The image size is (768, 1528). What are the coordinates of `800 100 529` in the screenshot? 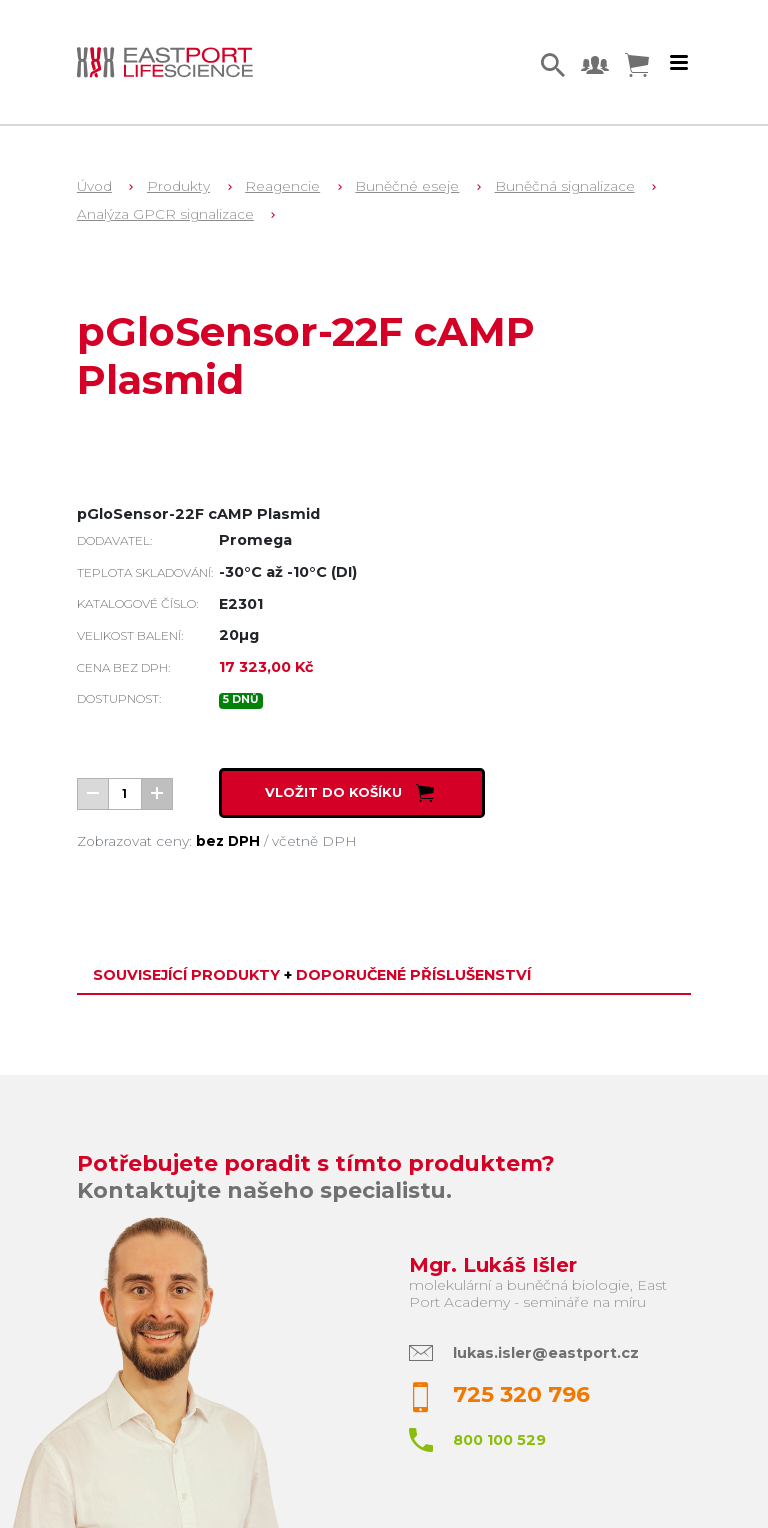 It's located at (499, 1440).